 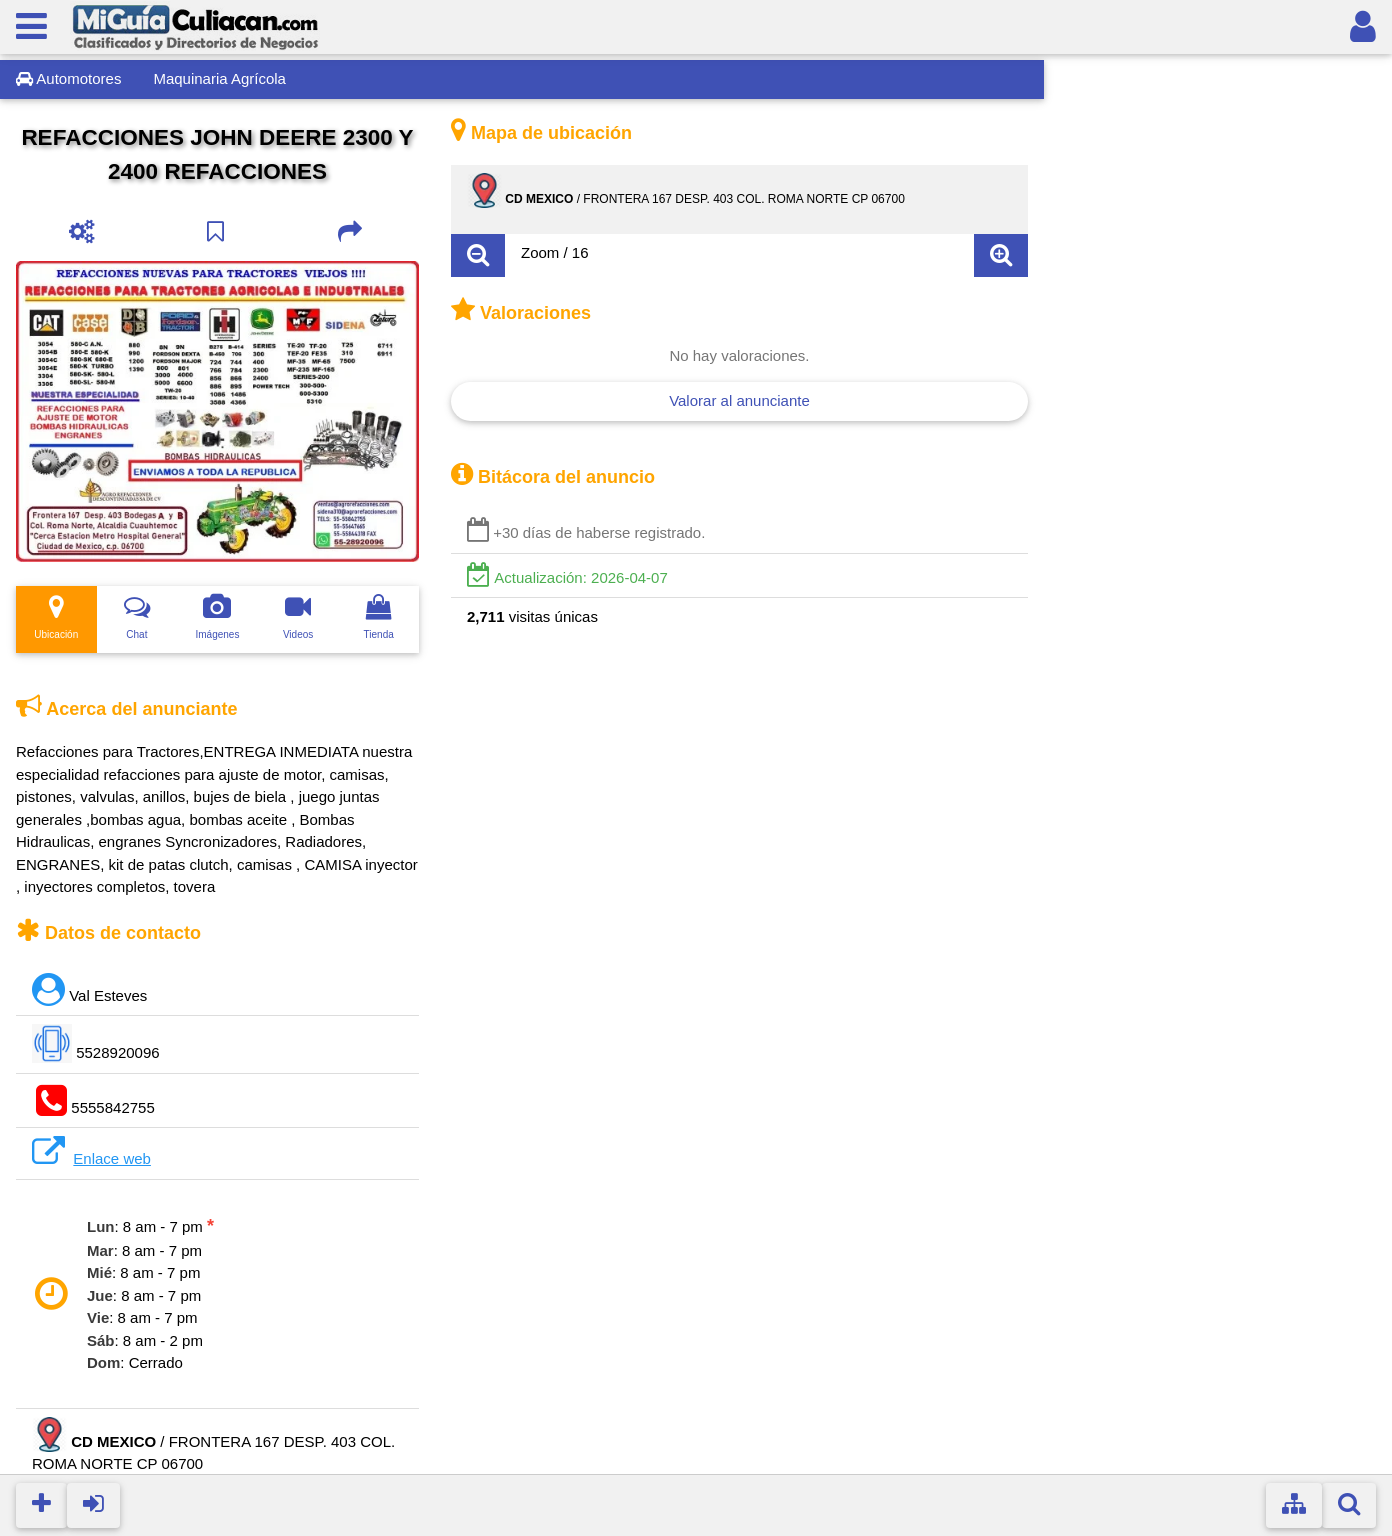 I want to click on Maquinaria Agrí­cola, so click(x=219, y=78).